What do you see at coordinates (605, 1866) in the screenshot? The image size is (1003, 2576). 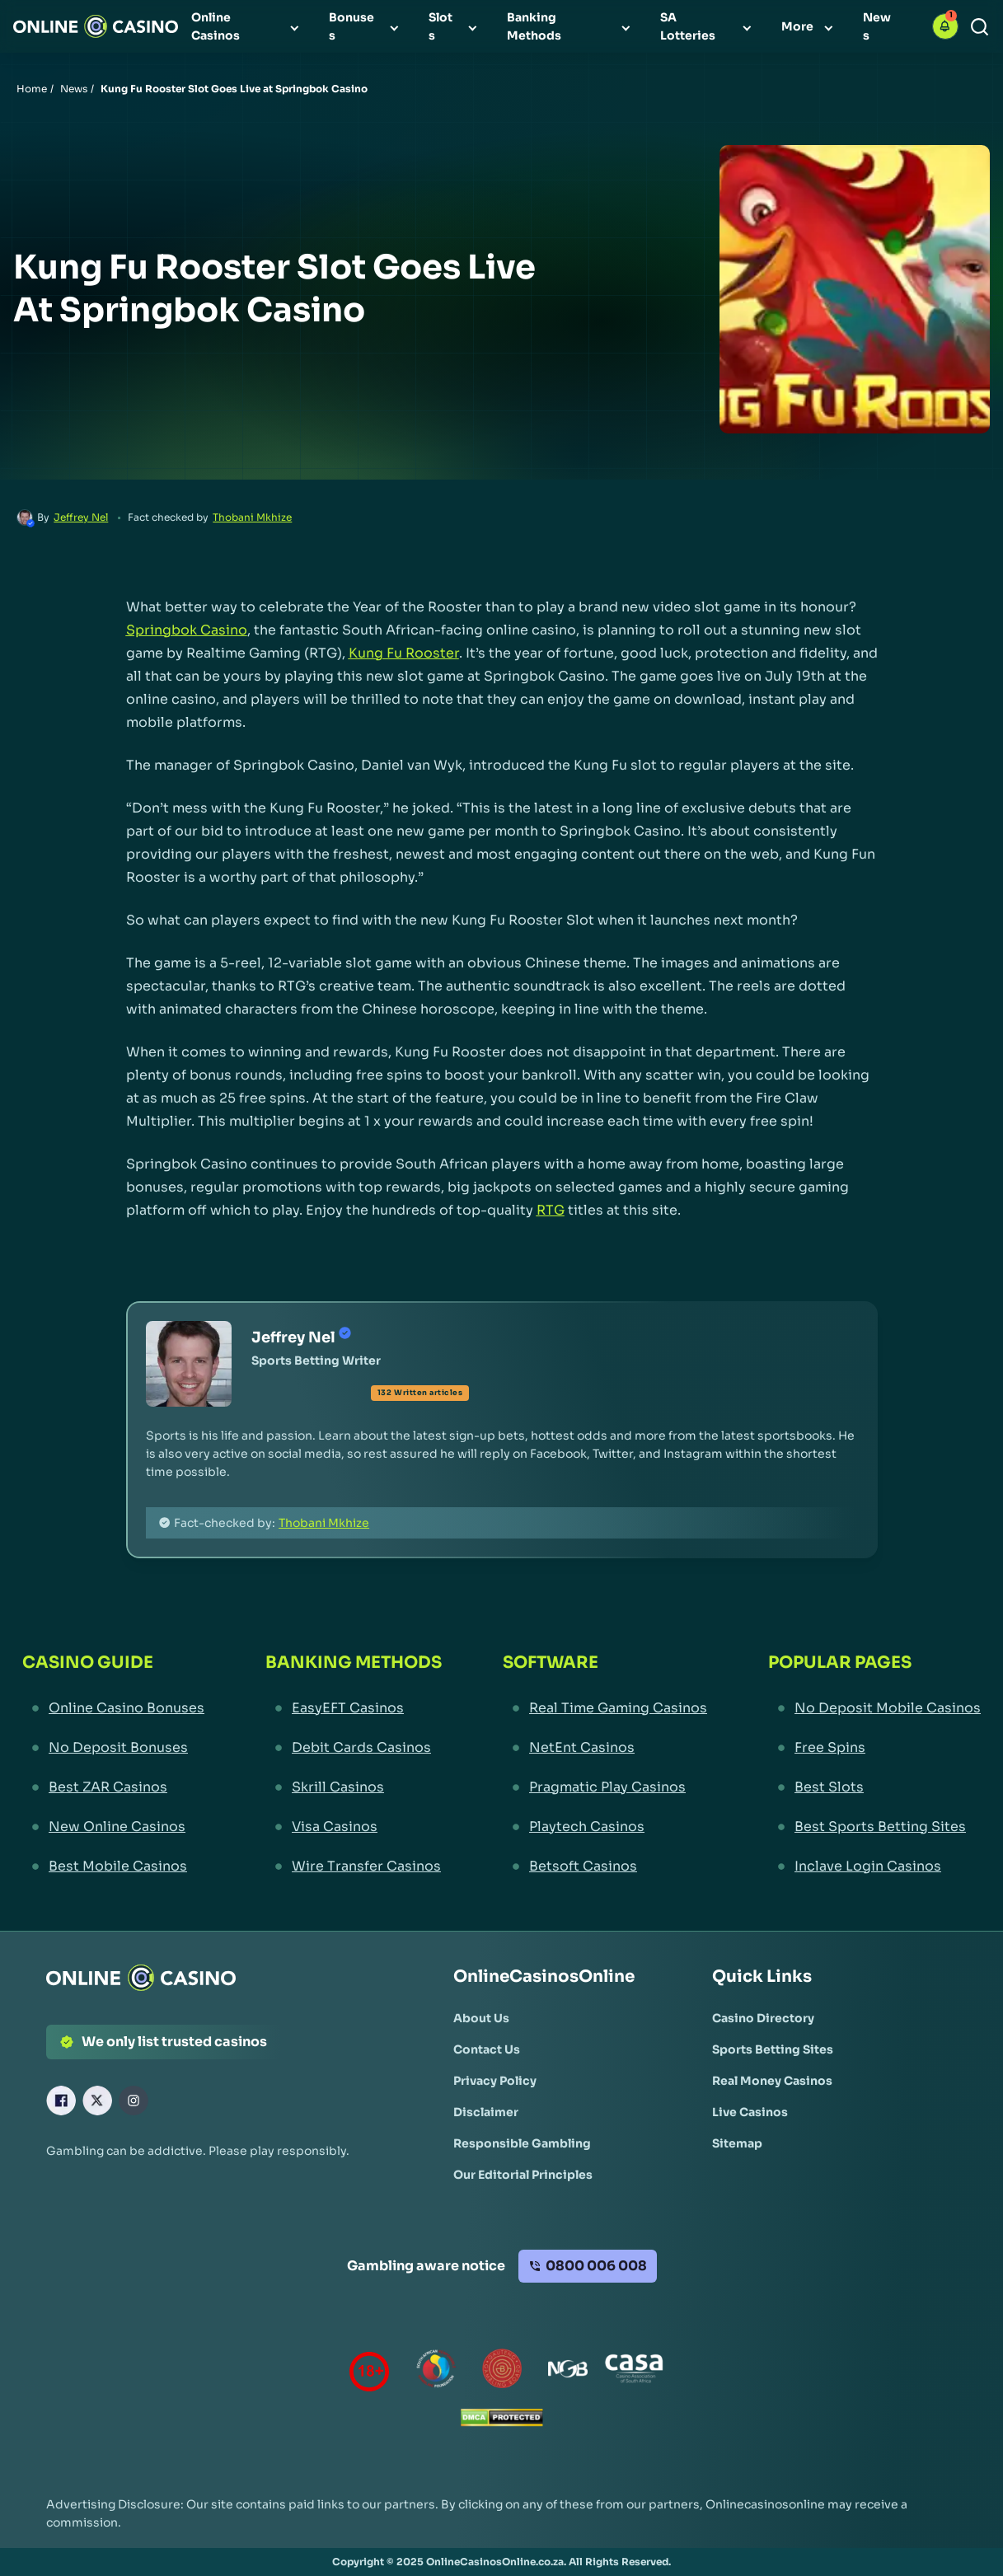 I see `[Betsoft Casinos Link]` at bounding box center [605, 1866].